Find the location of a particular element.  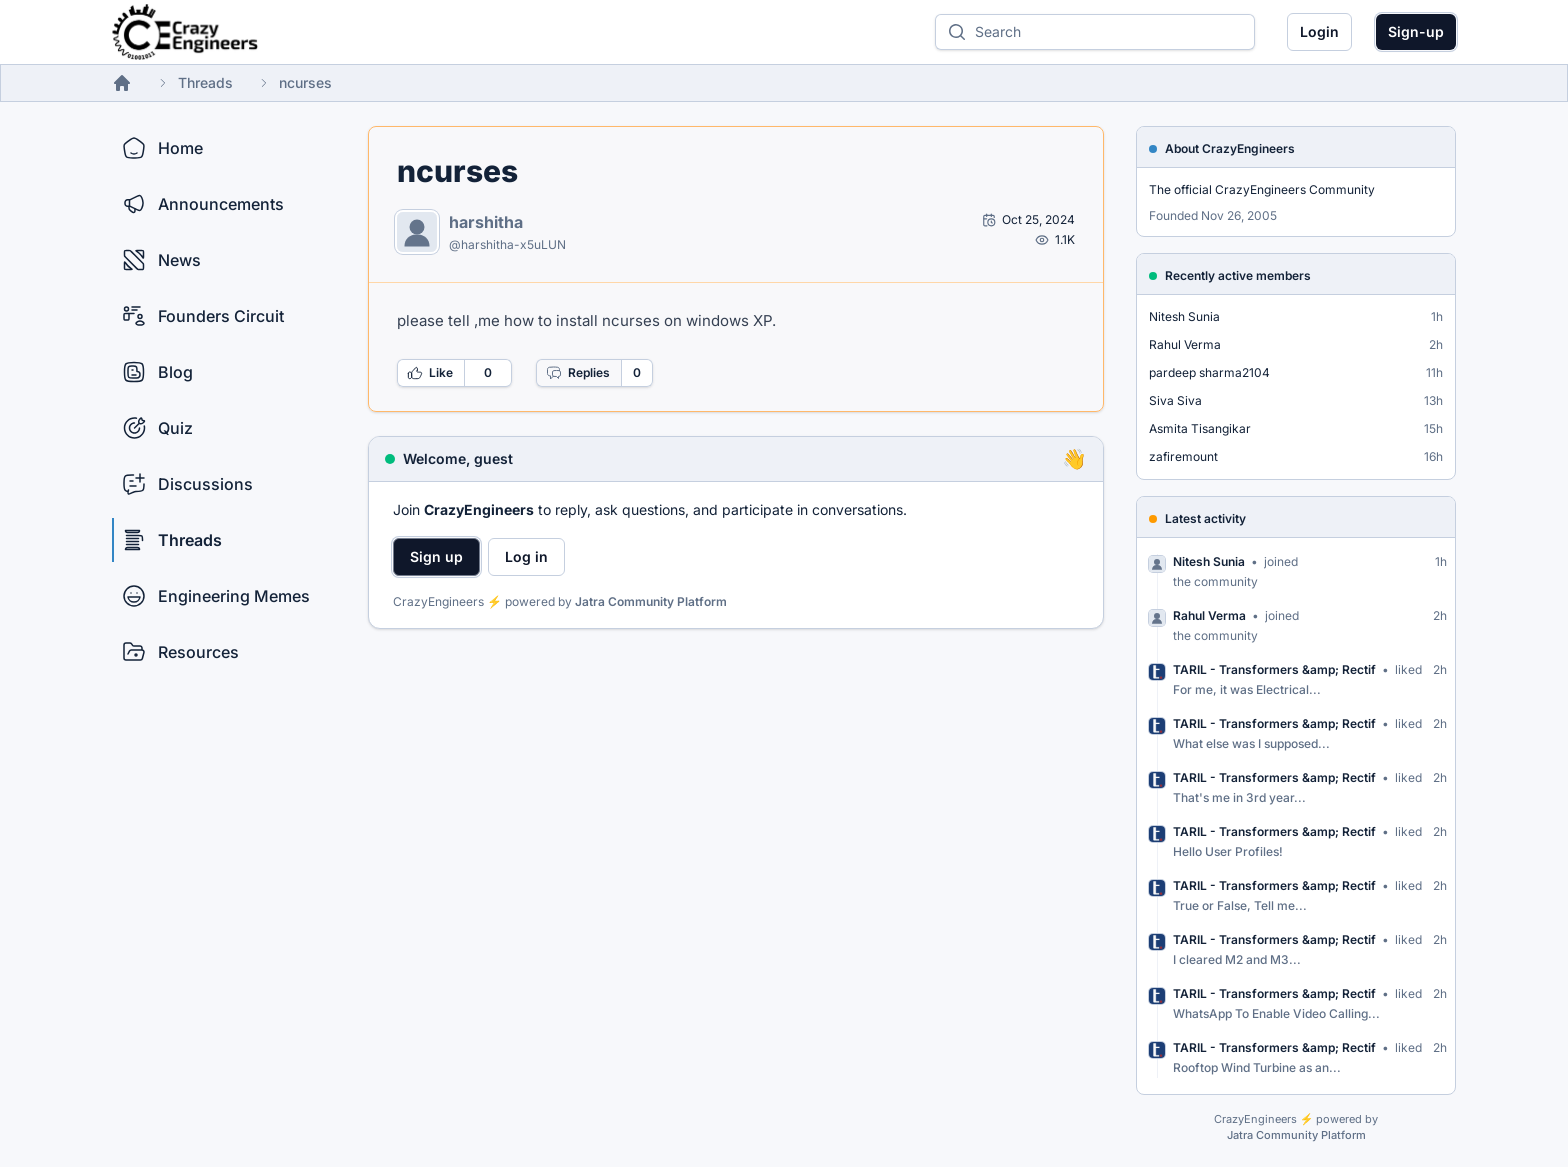

harshitha is located at coordinates (486, 222).